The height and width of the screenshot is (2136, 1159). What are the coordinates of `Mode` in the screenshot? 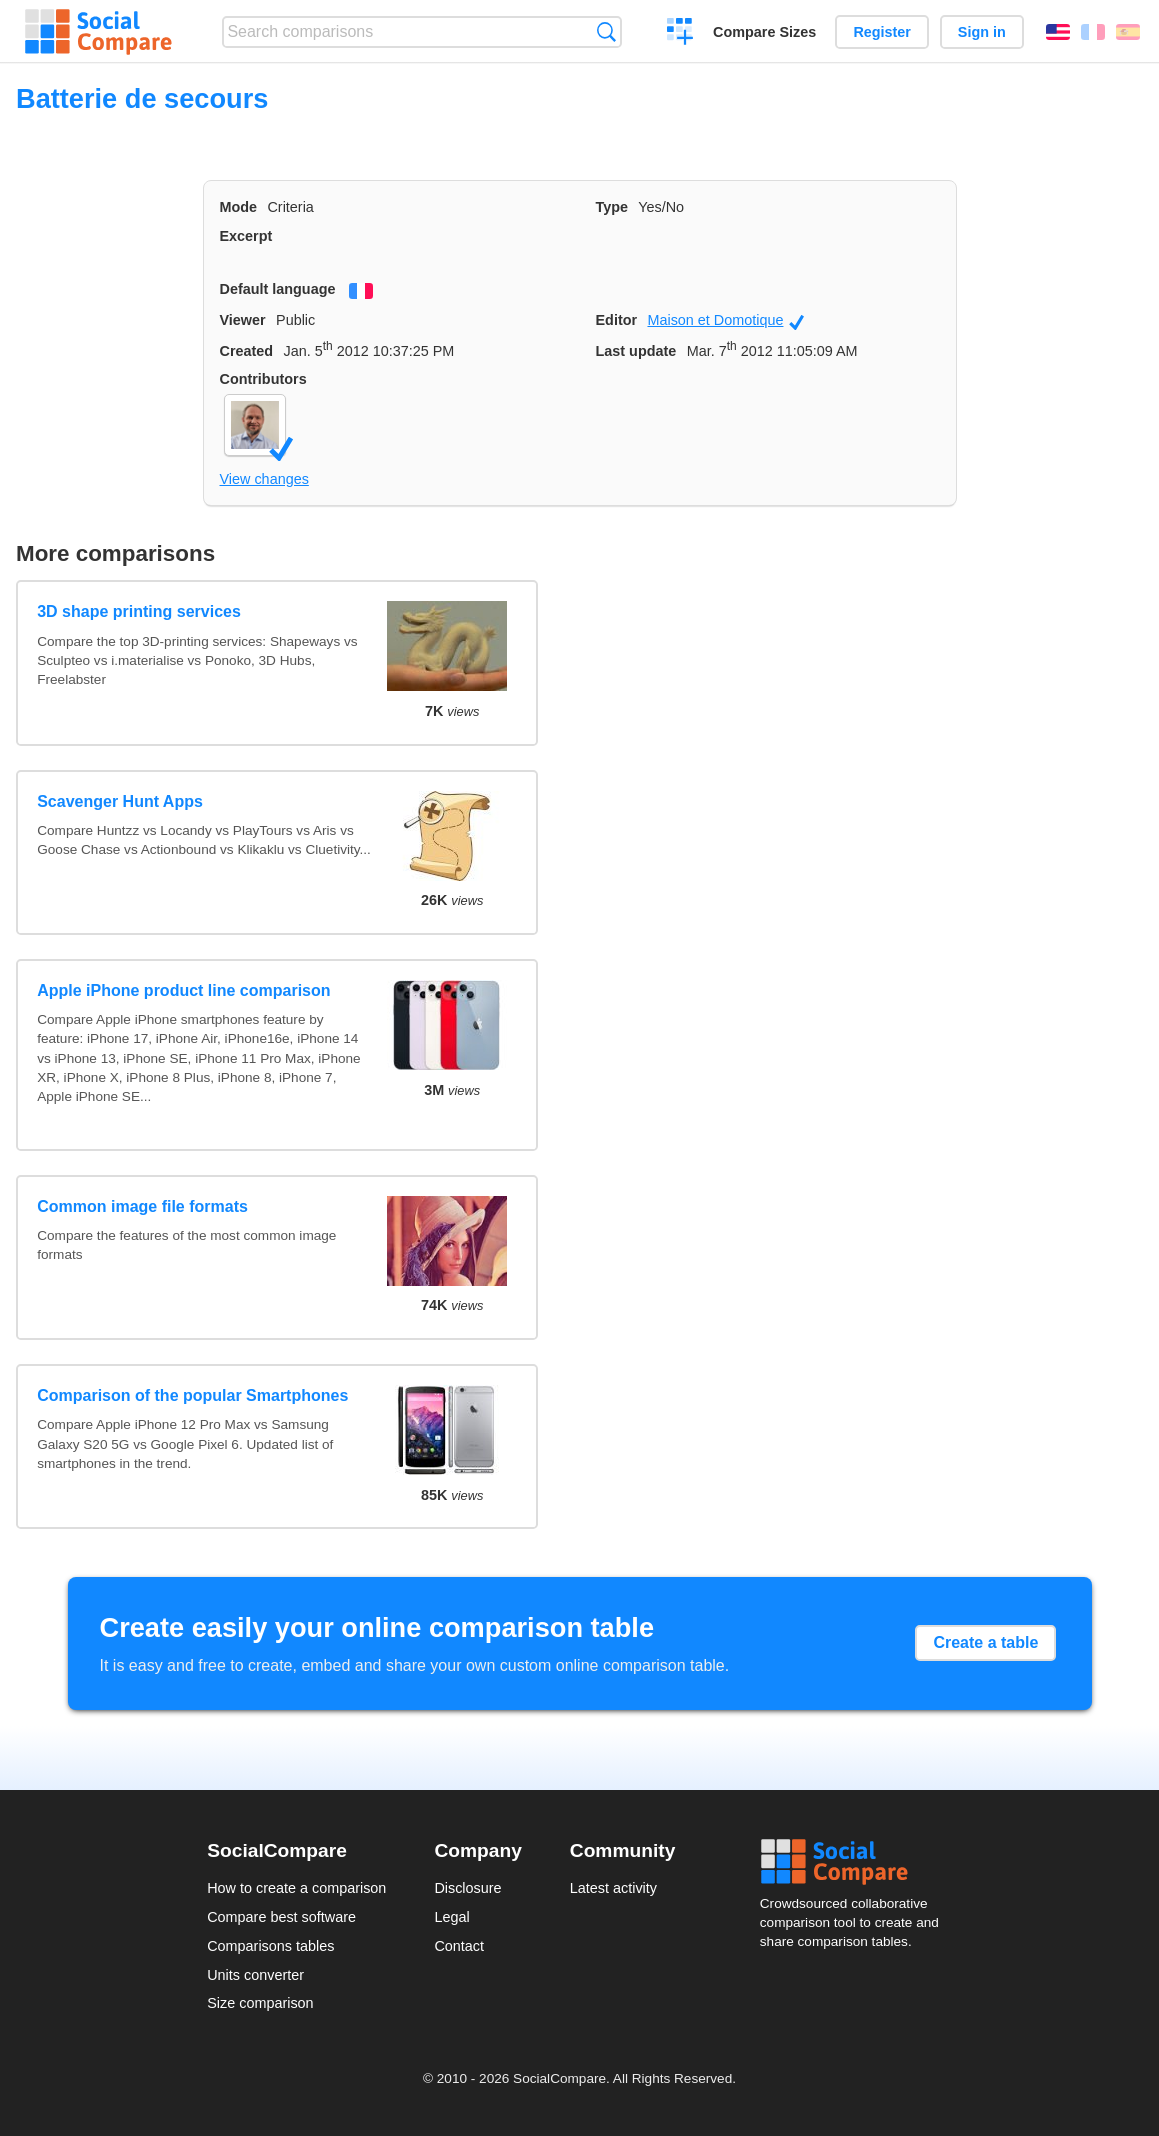 It's located at (239, 207).